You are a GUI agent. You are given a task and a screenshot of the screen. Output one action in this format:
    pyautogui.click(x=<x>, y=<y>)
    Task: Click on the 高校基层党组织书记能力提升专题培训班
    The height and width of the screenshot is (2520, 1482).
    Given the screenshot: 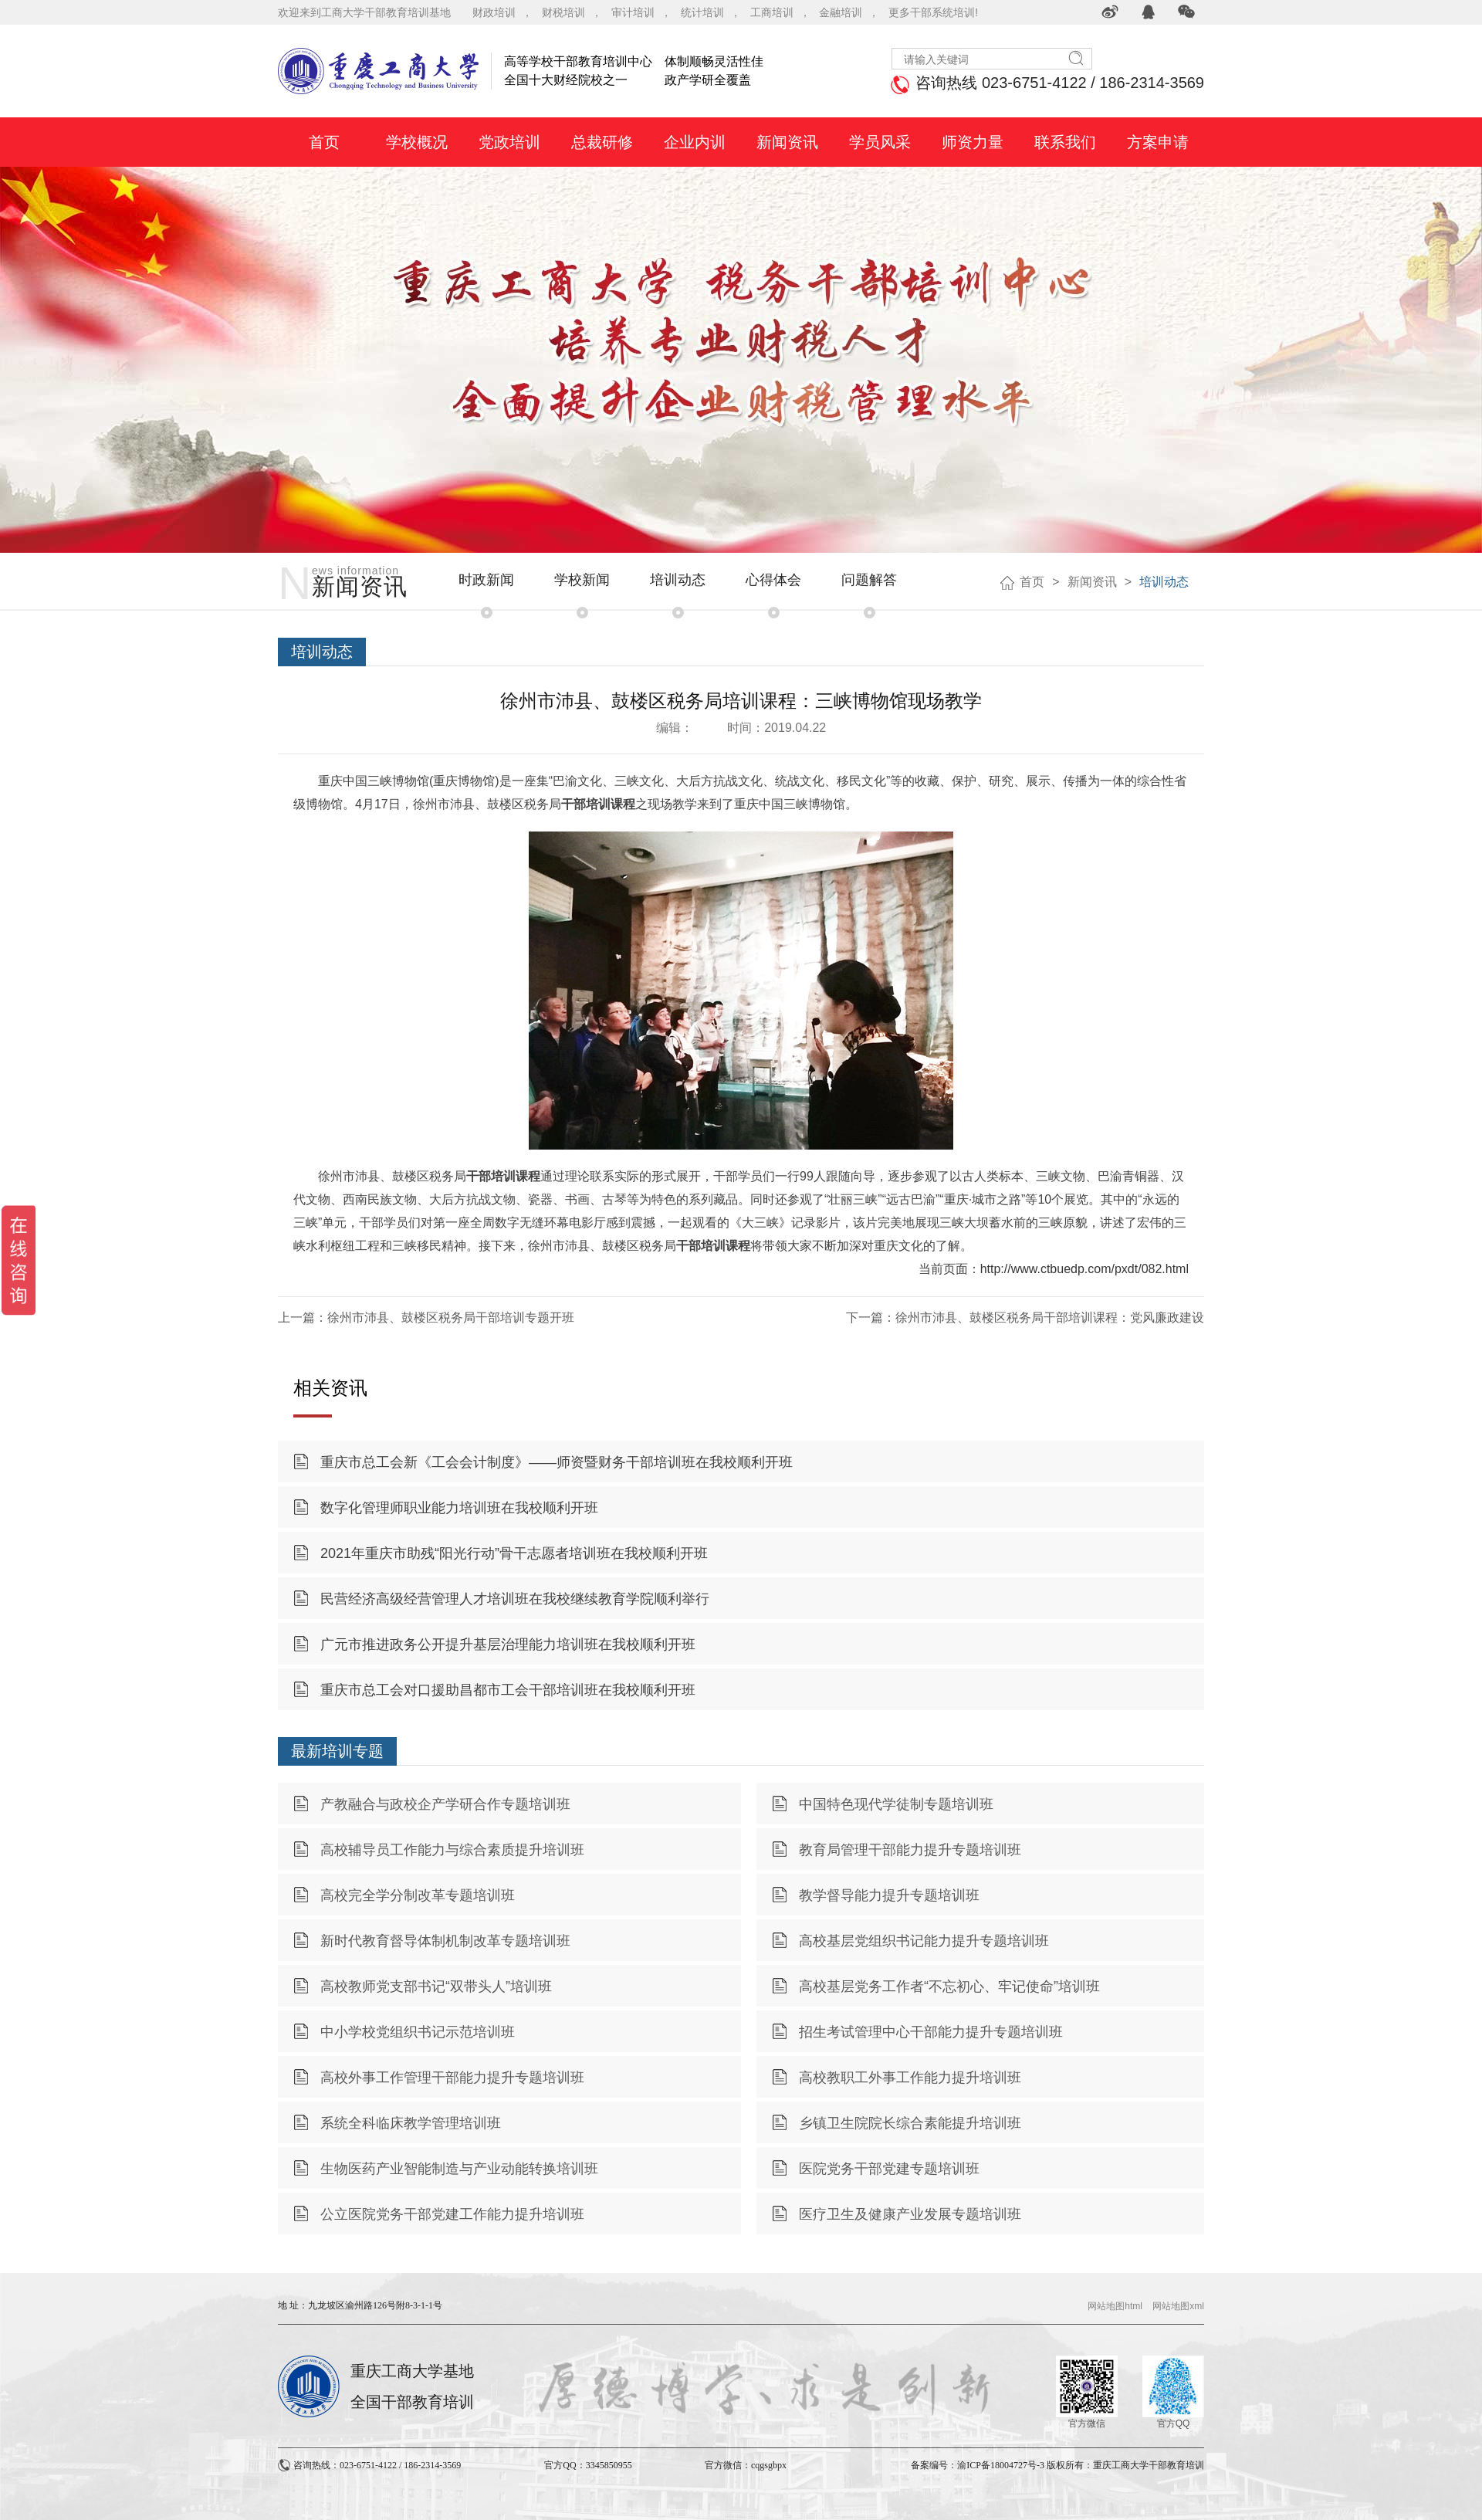 What is the action you would take?
    pyautogui.click(x=924, y=1941)
    